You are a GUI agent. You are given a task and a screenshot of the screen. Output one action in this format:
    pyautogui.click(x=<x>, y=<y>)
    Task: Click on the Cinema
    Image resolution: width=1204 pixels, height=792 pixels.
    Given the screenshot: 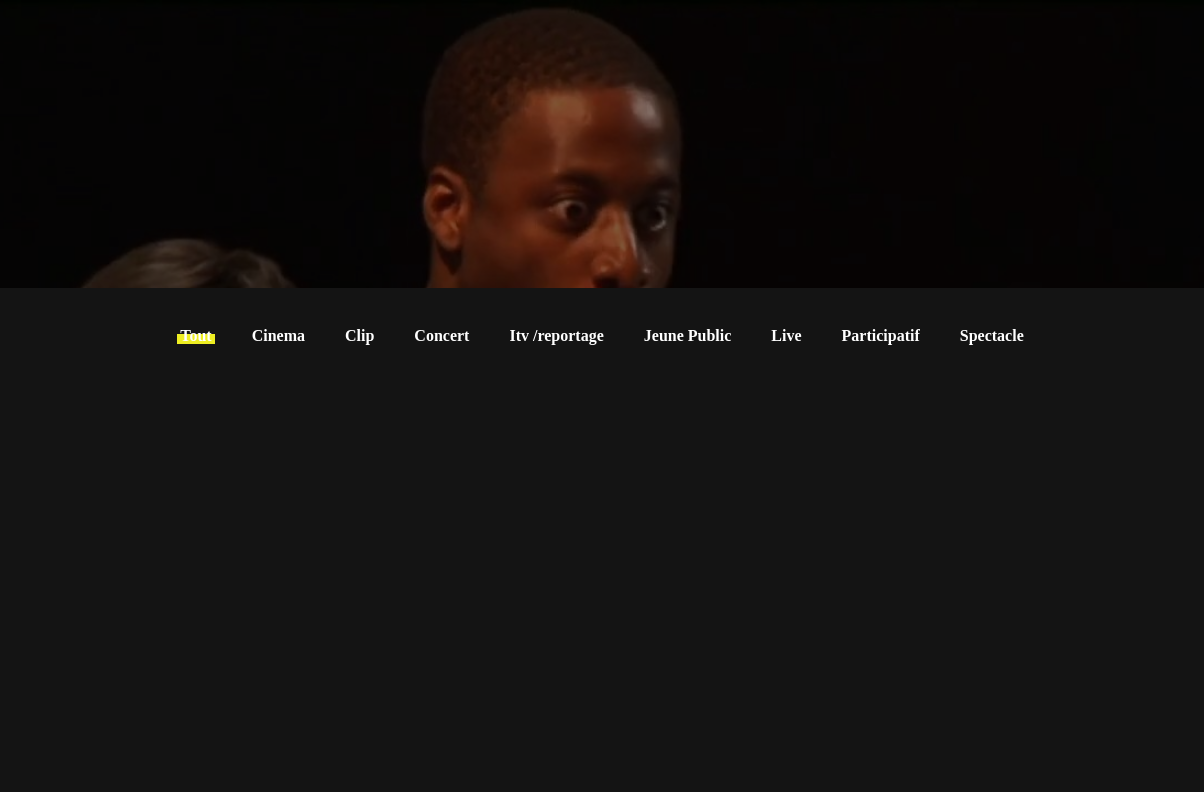 What is the action you would take?
    pyautogui.click(x=278, y=335)
    